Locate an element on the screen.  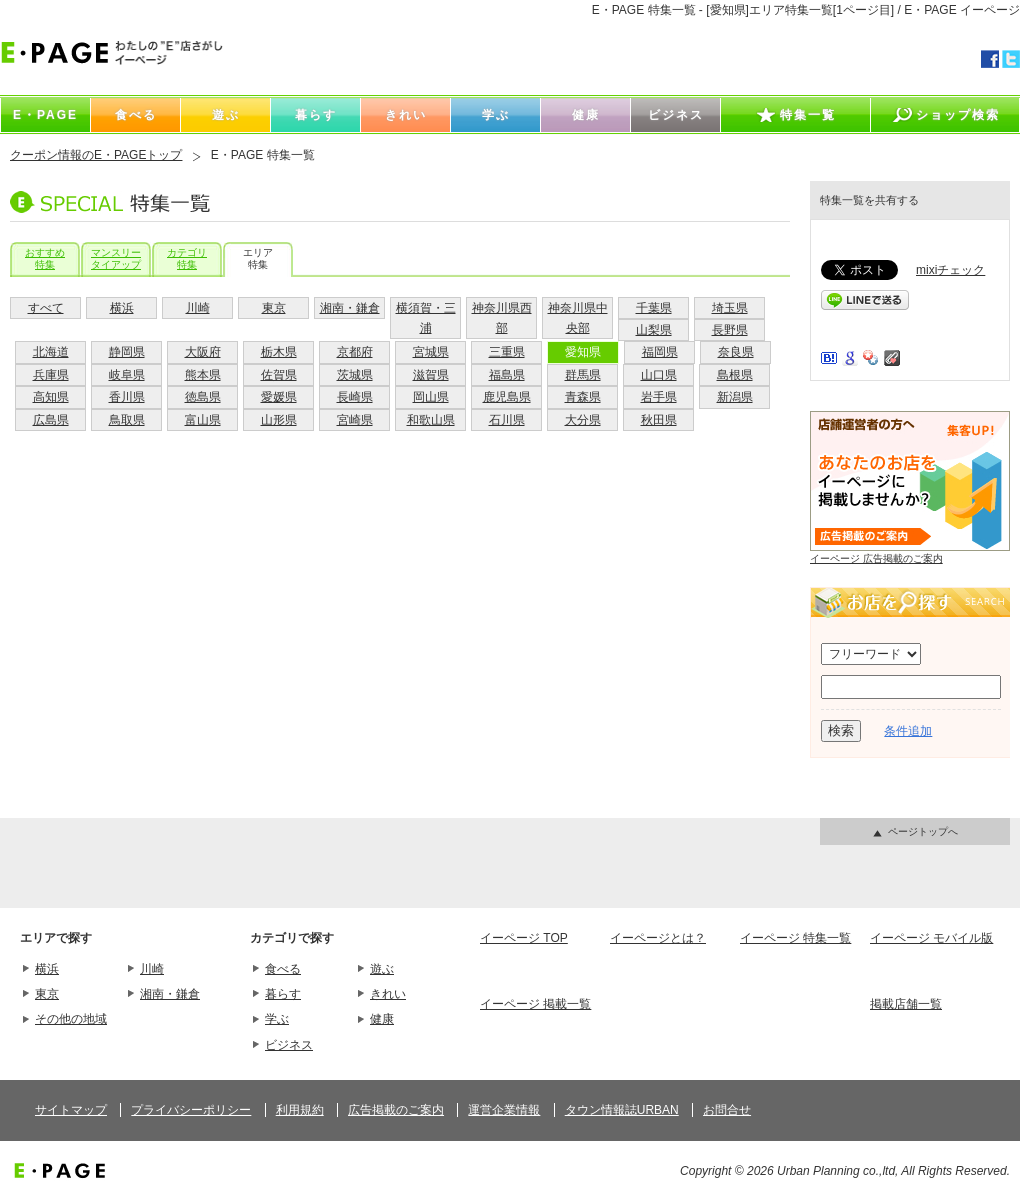
滋賀県 is located at coordinates (431, 375).